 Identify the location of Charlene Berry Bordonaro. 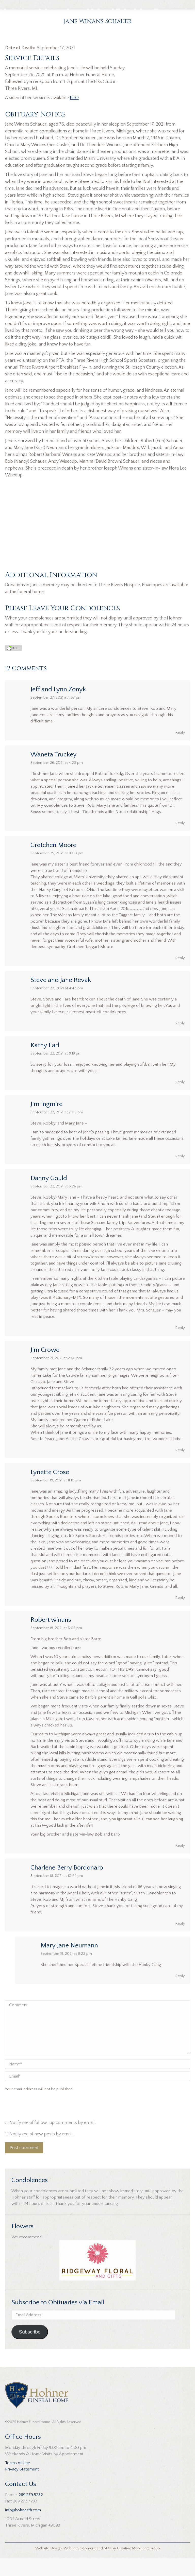
(66, 1886).